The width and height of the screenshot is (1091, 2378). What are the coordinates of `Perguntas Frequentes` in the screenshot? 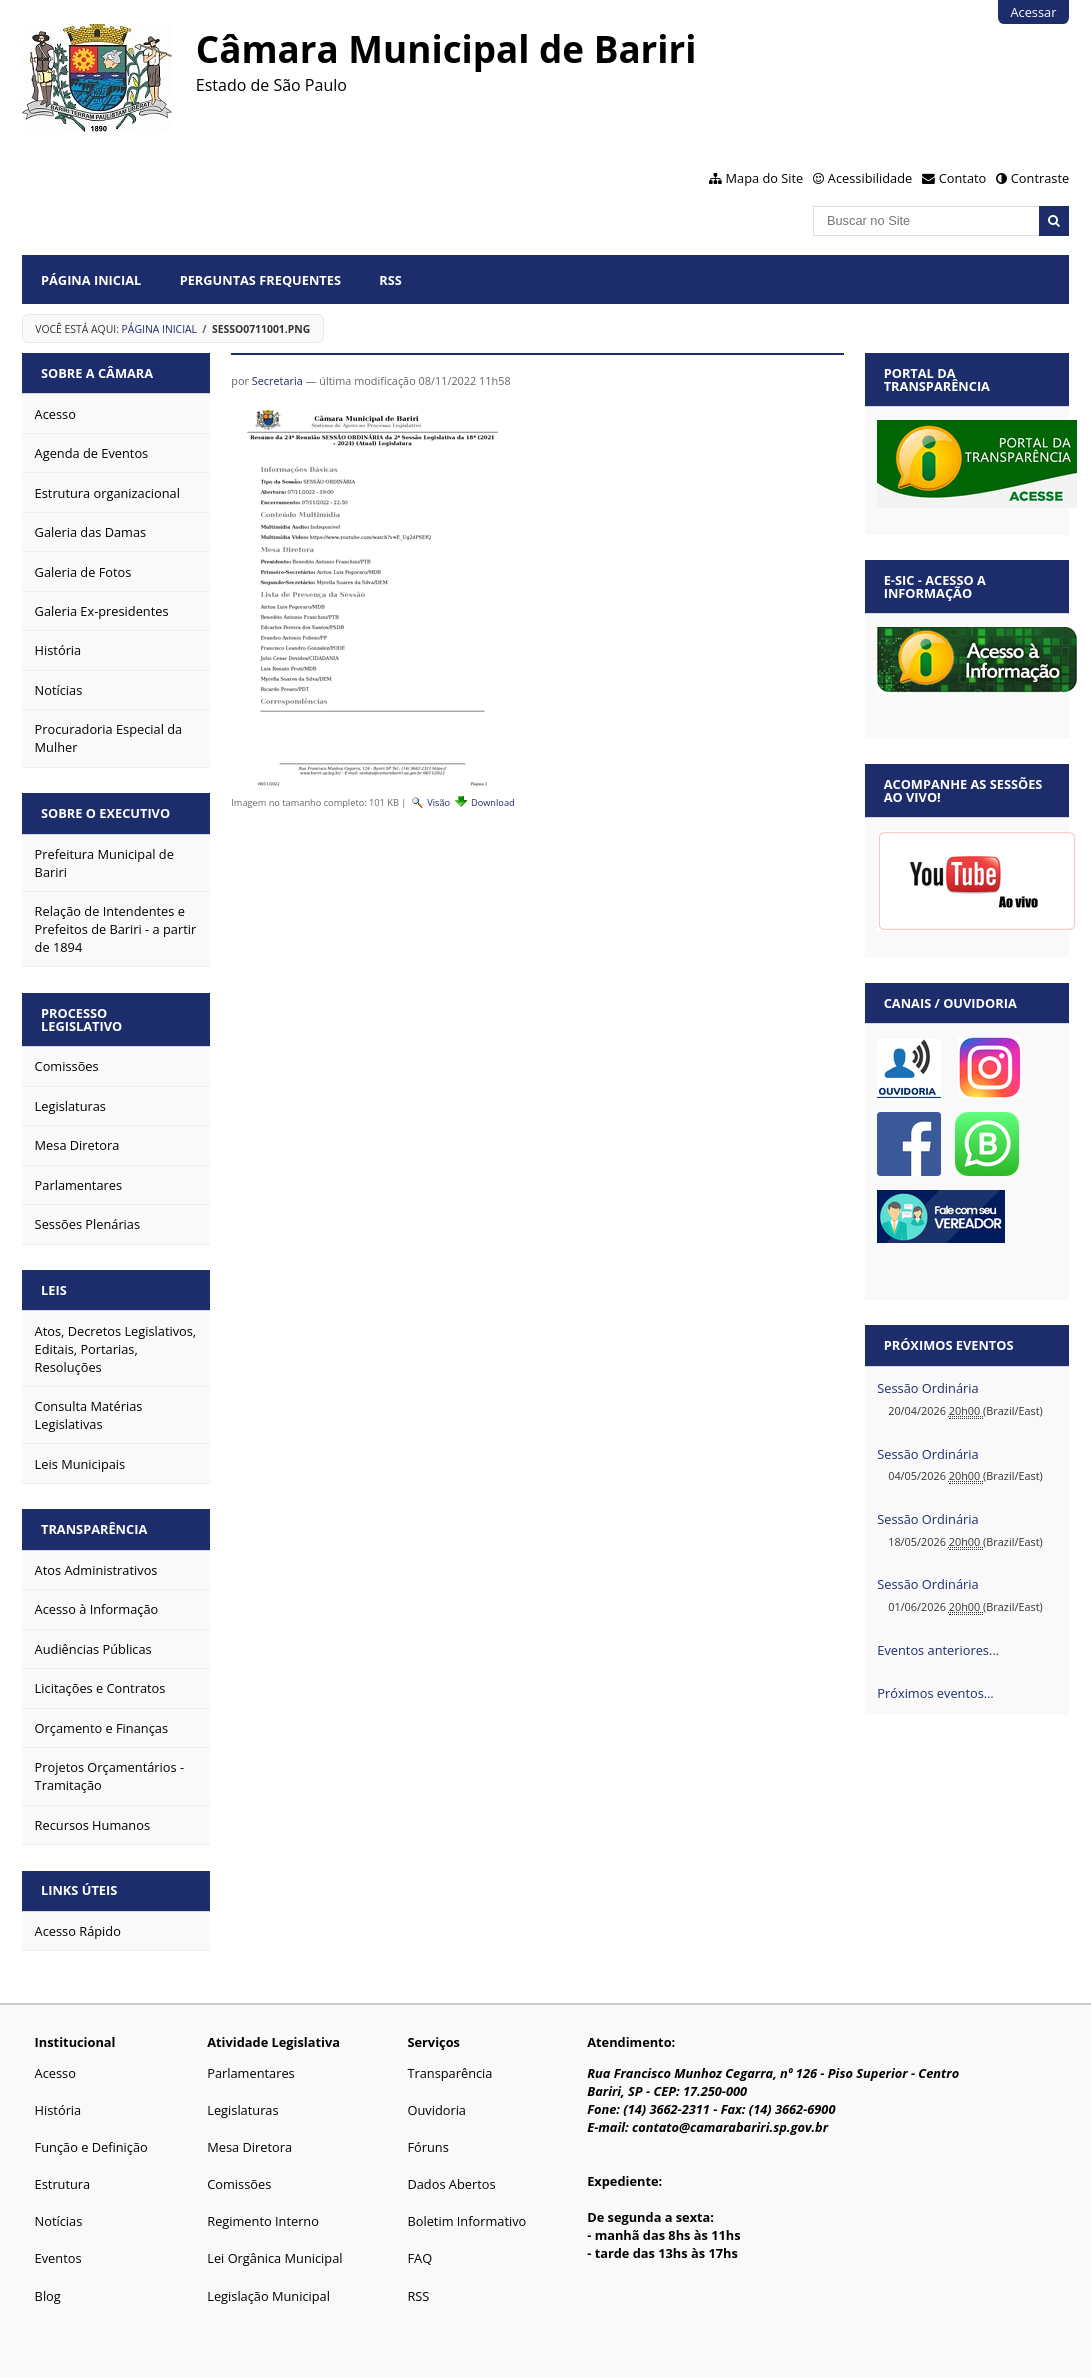 It's located at (260, 280).